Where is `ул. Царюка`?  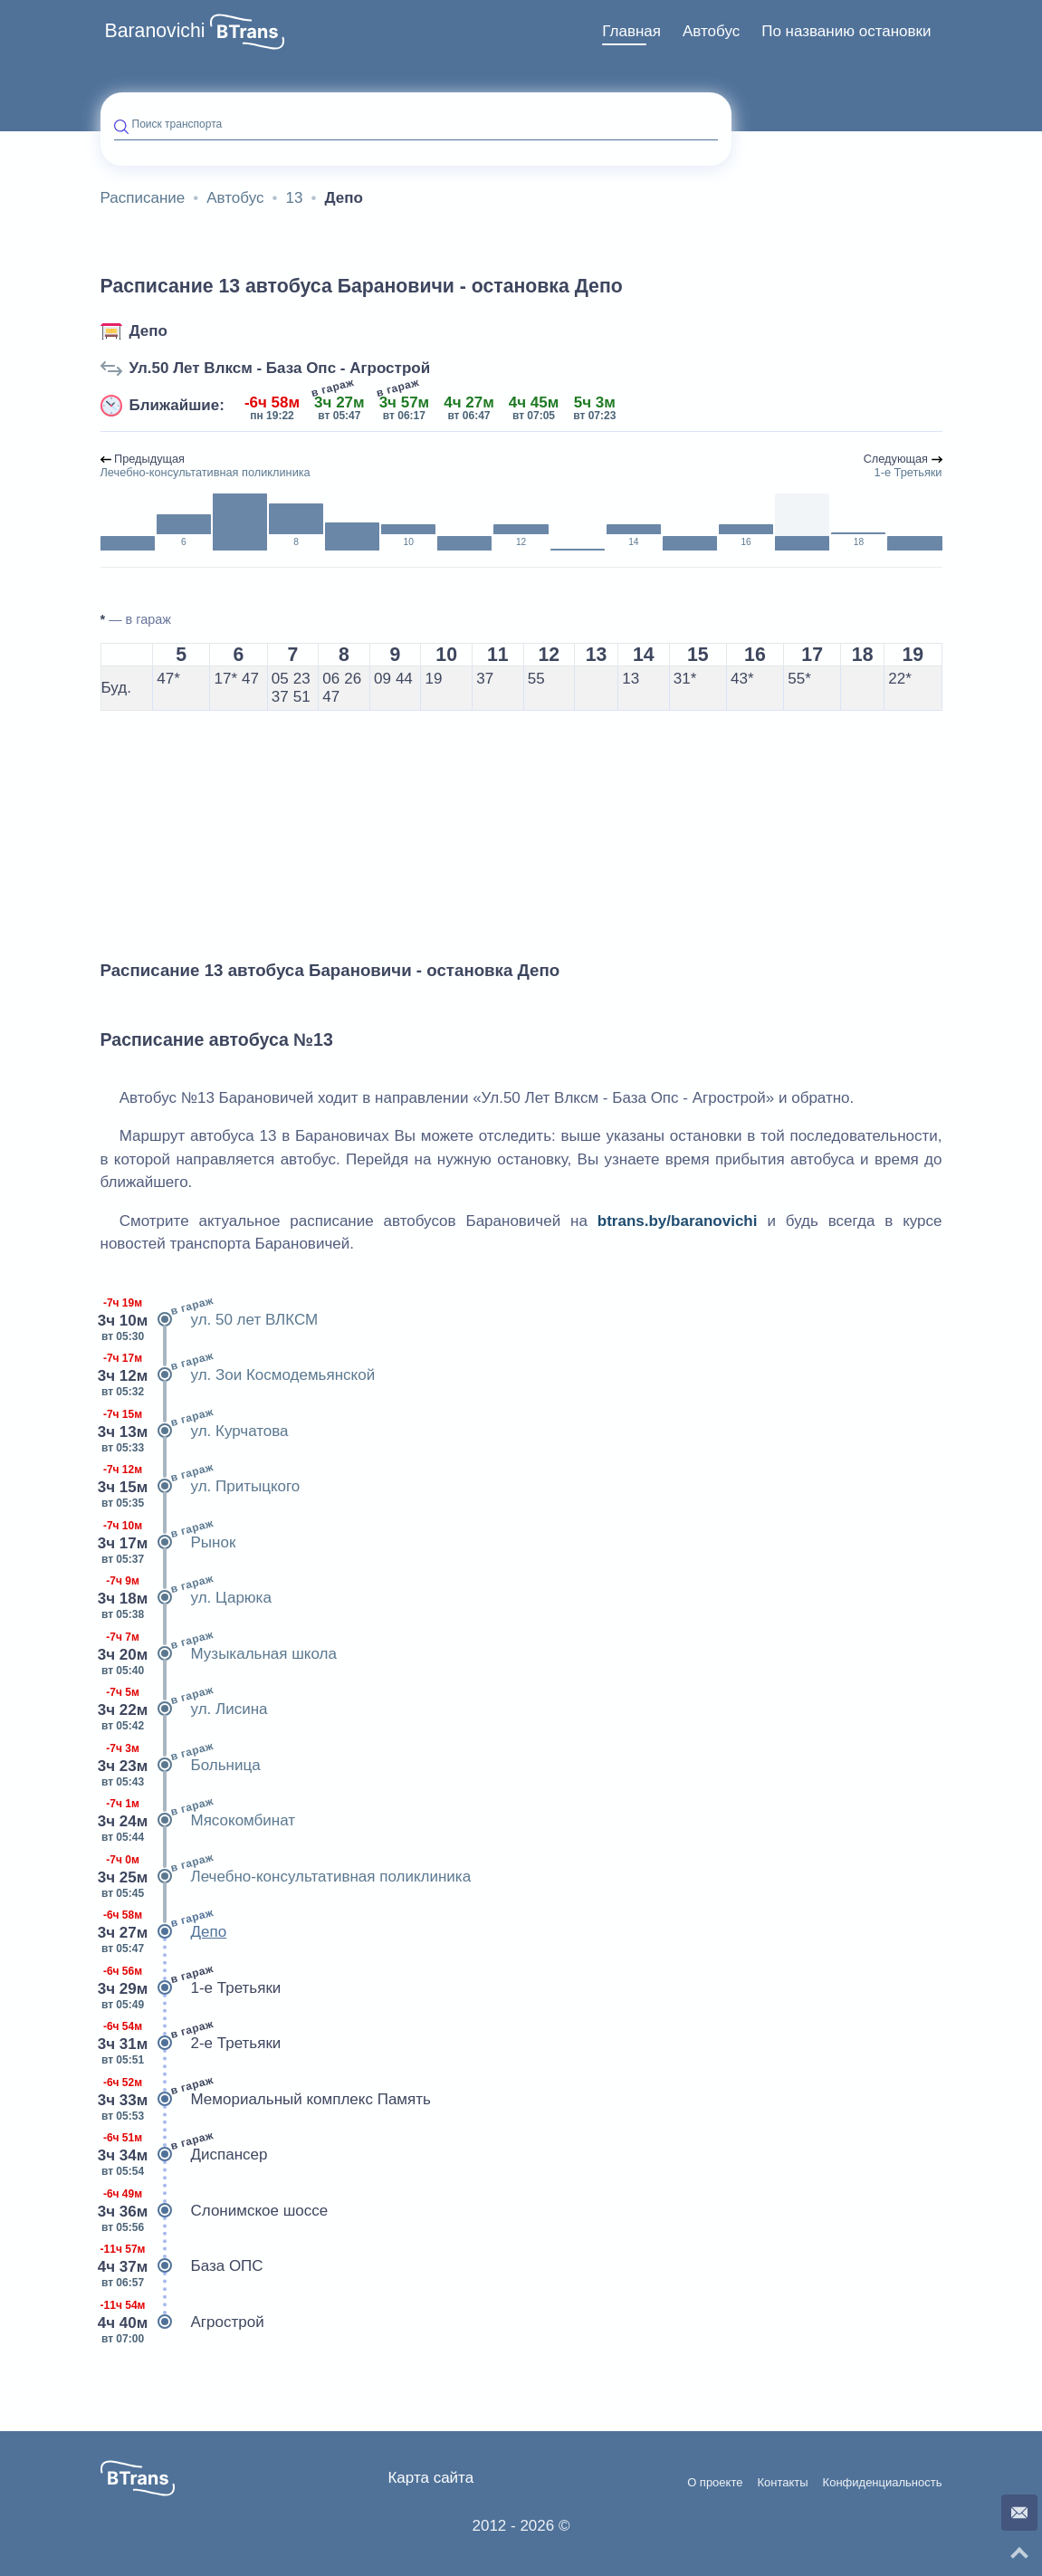 ул. Царюка is located at coordinates (186, 1598).